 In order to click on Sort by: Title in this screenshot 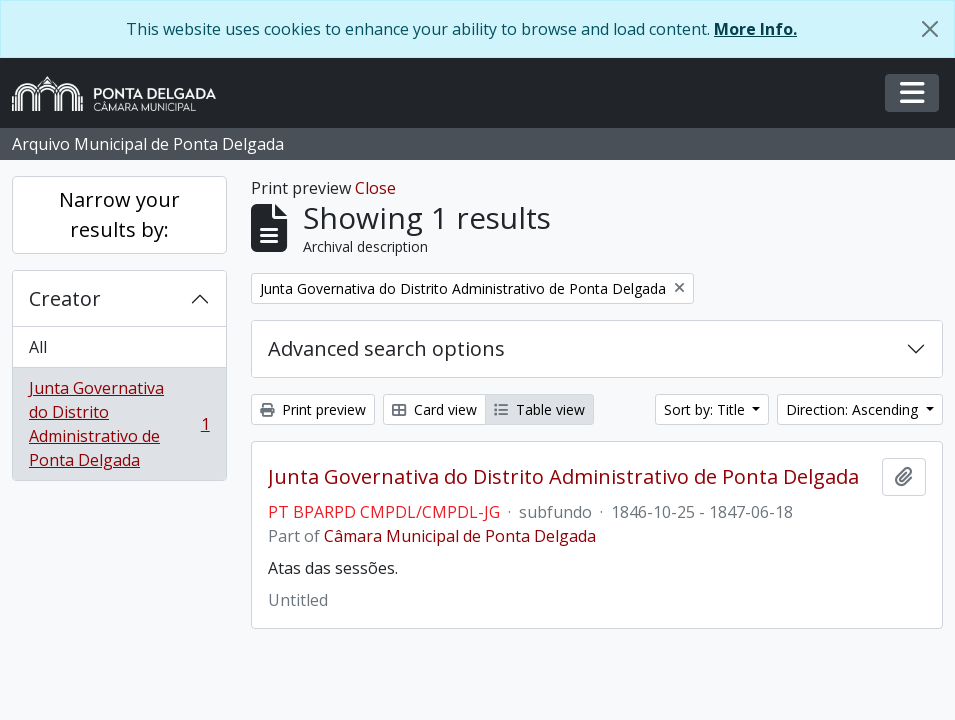, I will do `click(706, 409)`.